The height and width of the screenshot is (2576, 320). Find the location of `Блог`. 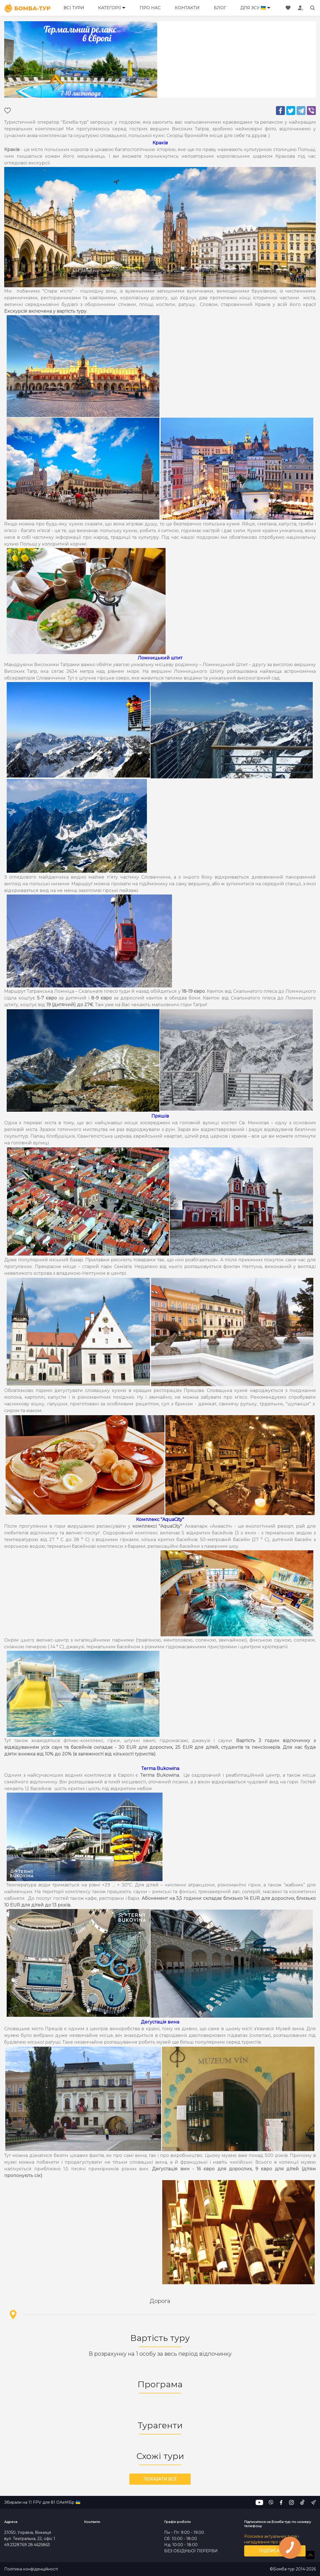

Блог is located at coordinates (220, 7).